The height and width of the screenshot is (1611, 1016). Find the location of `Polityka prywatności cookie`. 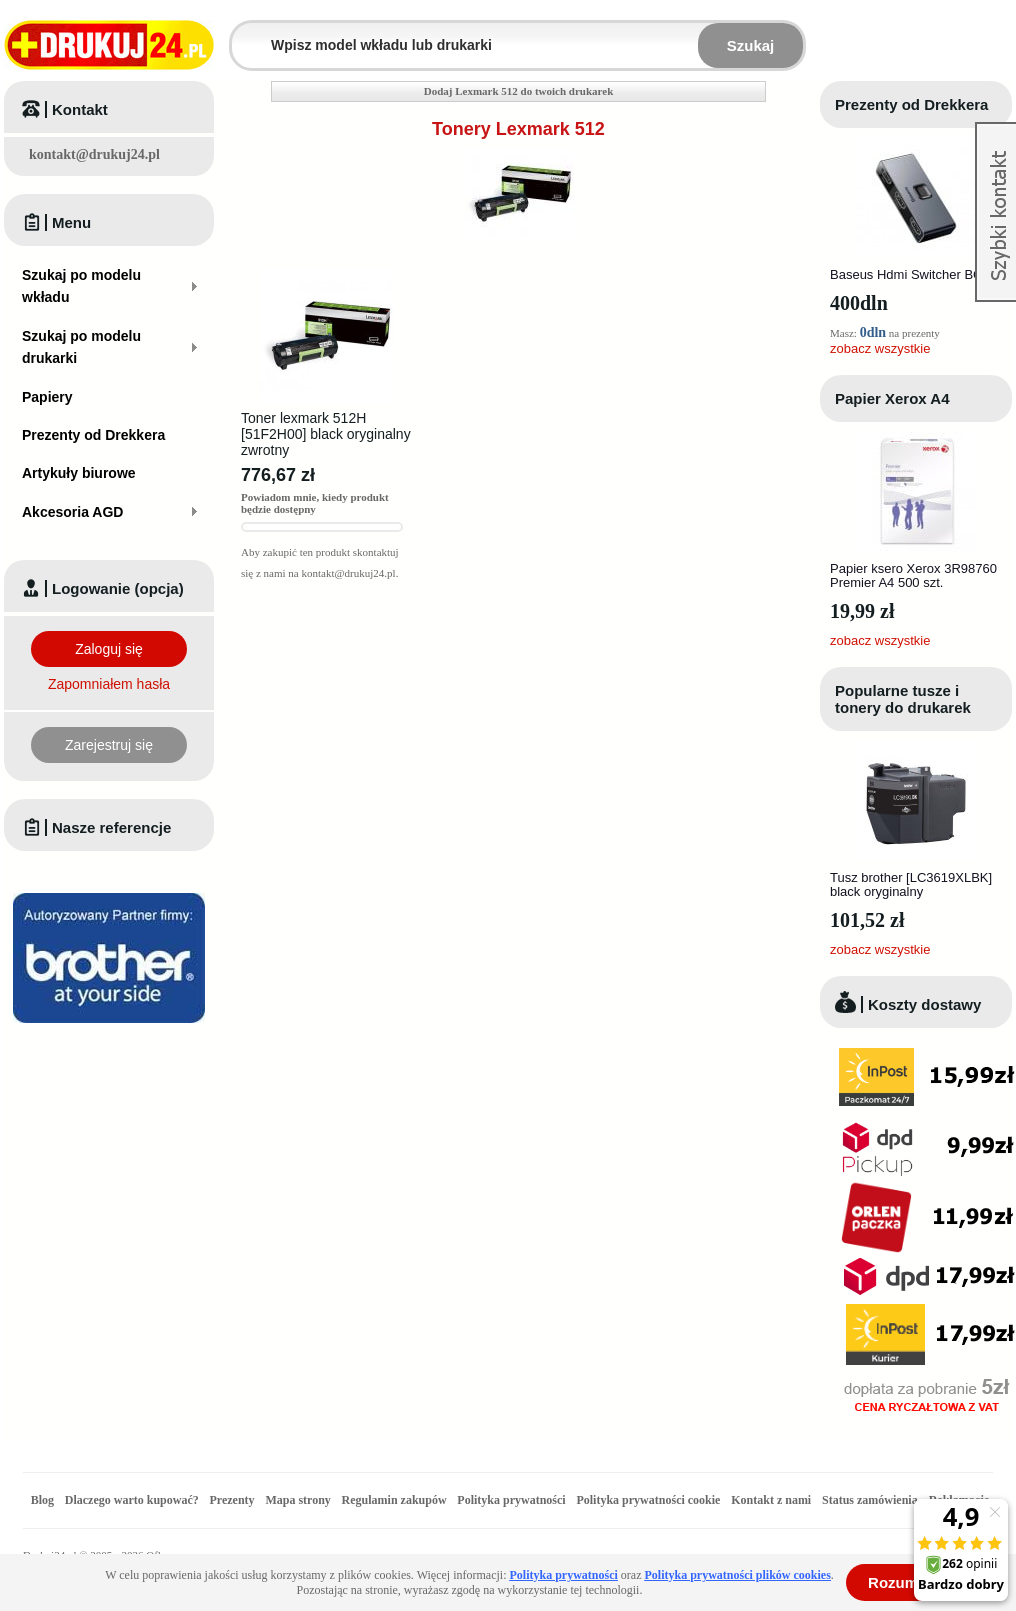

Polityka prywatności cookie is located at coordinates (648, 1500).